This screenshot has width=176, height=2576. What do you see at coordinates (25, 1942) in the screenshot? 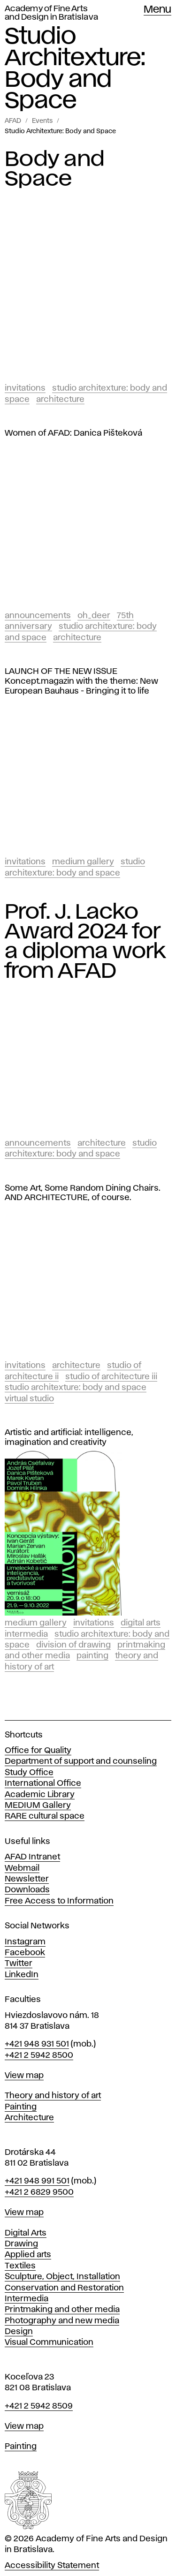
I see `Instagram` at bounding box center [25, 1942].